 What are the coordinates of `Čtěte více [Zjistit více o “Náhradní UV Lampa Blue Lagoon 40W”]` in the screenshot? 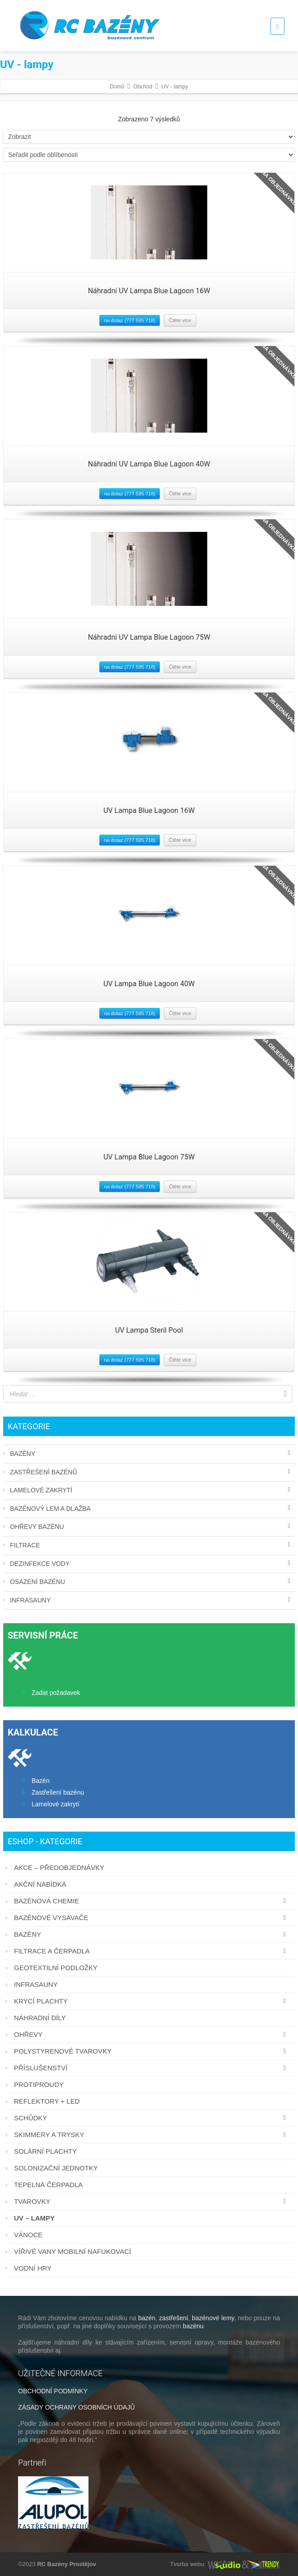 It's located at (180, 493).